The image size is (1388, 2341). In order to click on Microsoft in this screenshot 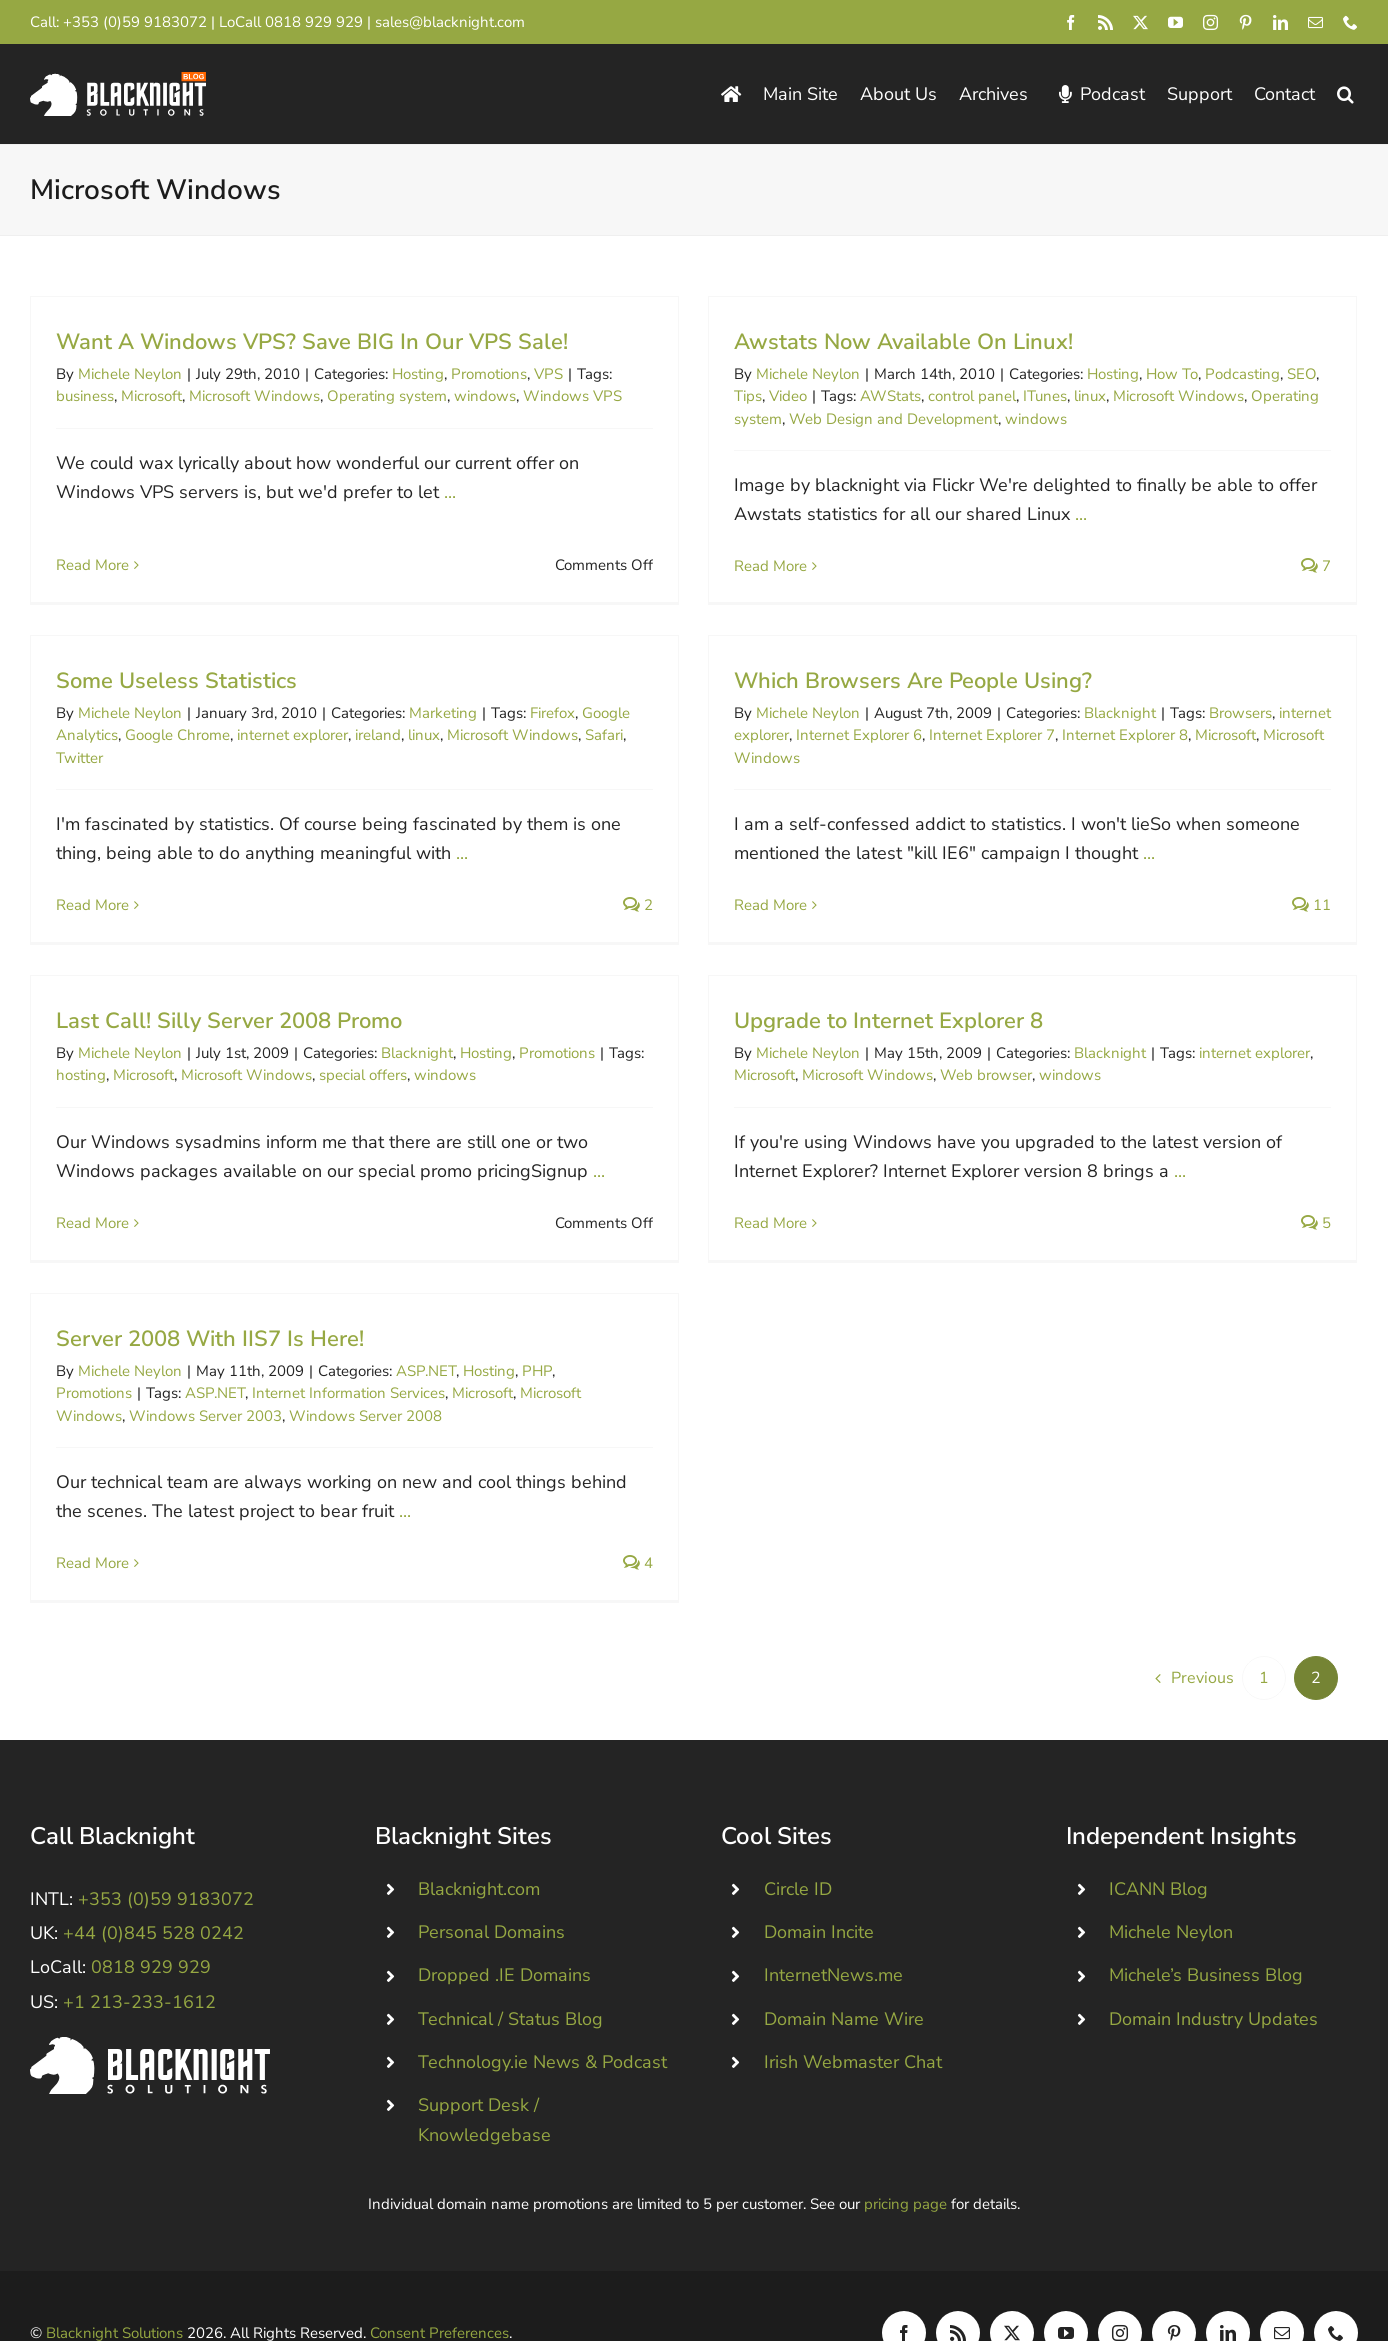, I will do `click(151, 396)`.